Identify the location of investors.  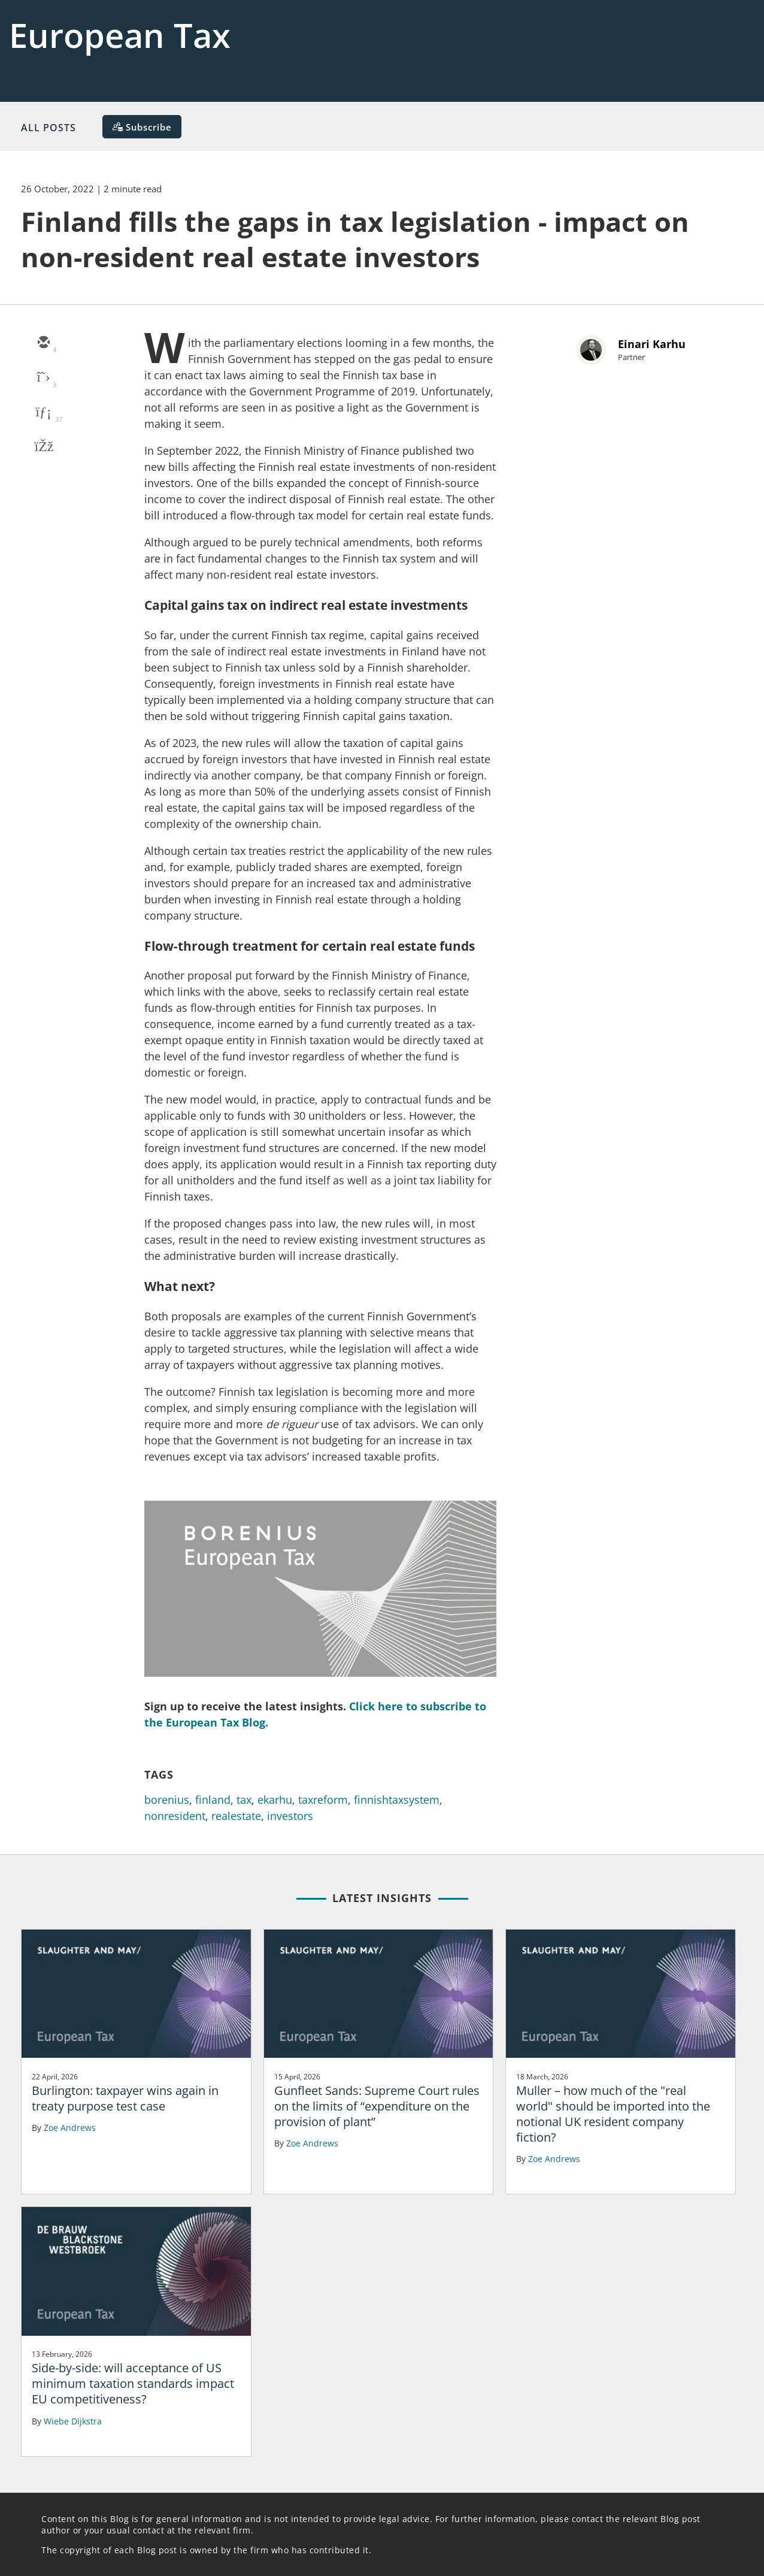
(290, 1816).